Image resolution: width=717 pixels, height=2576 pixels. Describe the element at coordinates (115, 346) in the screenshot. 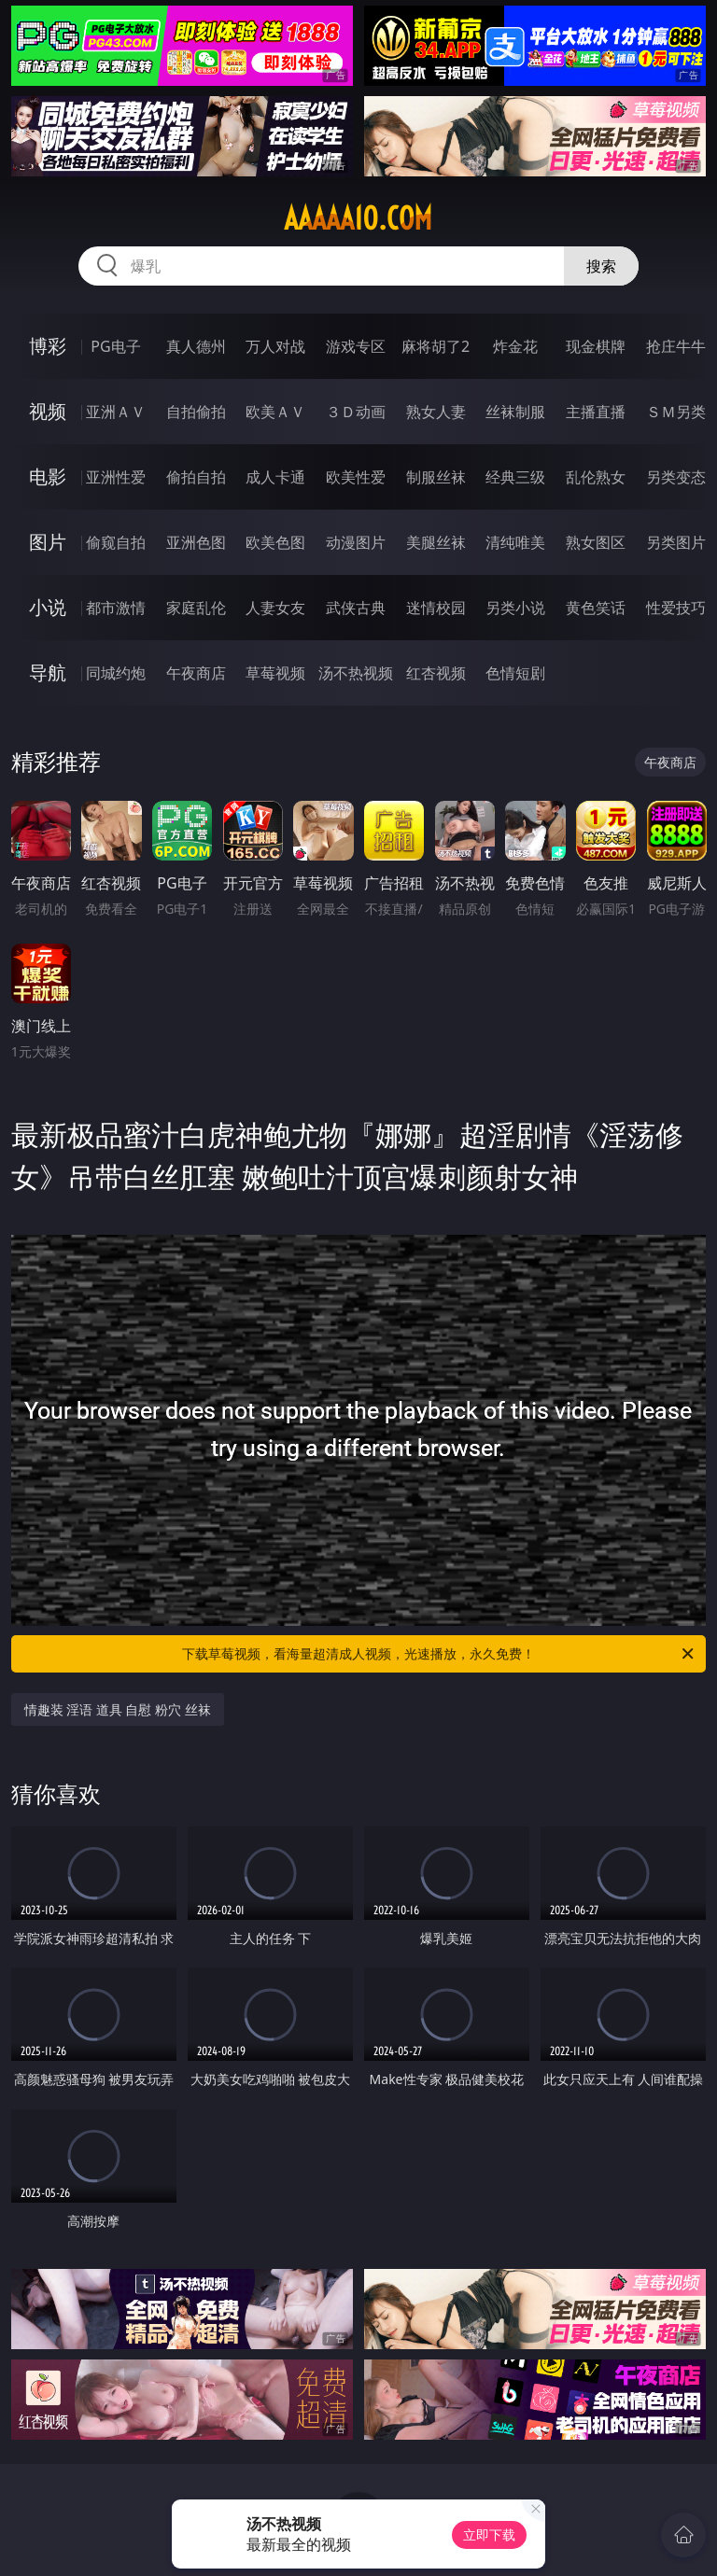

I see `PG电子` at that location.